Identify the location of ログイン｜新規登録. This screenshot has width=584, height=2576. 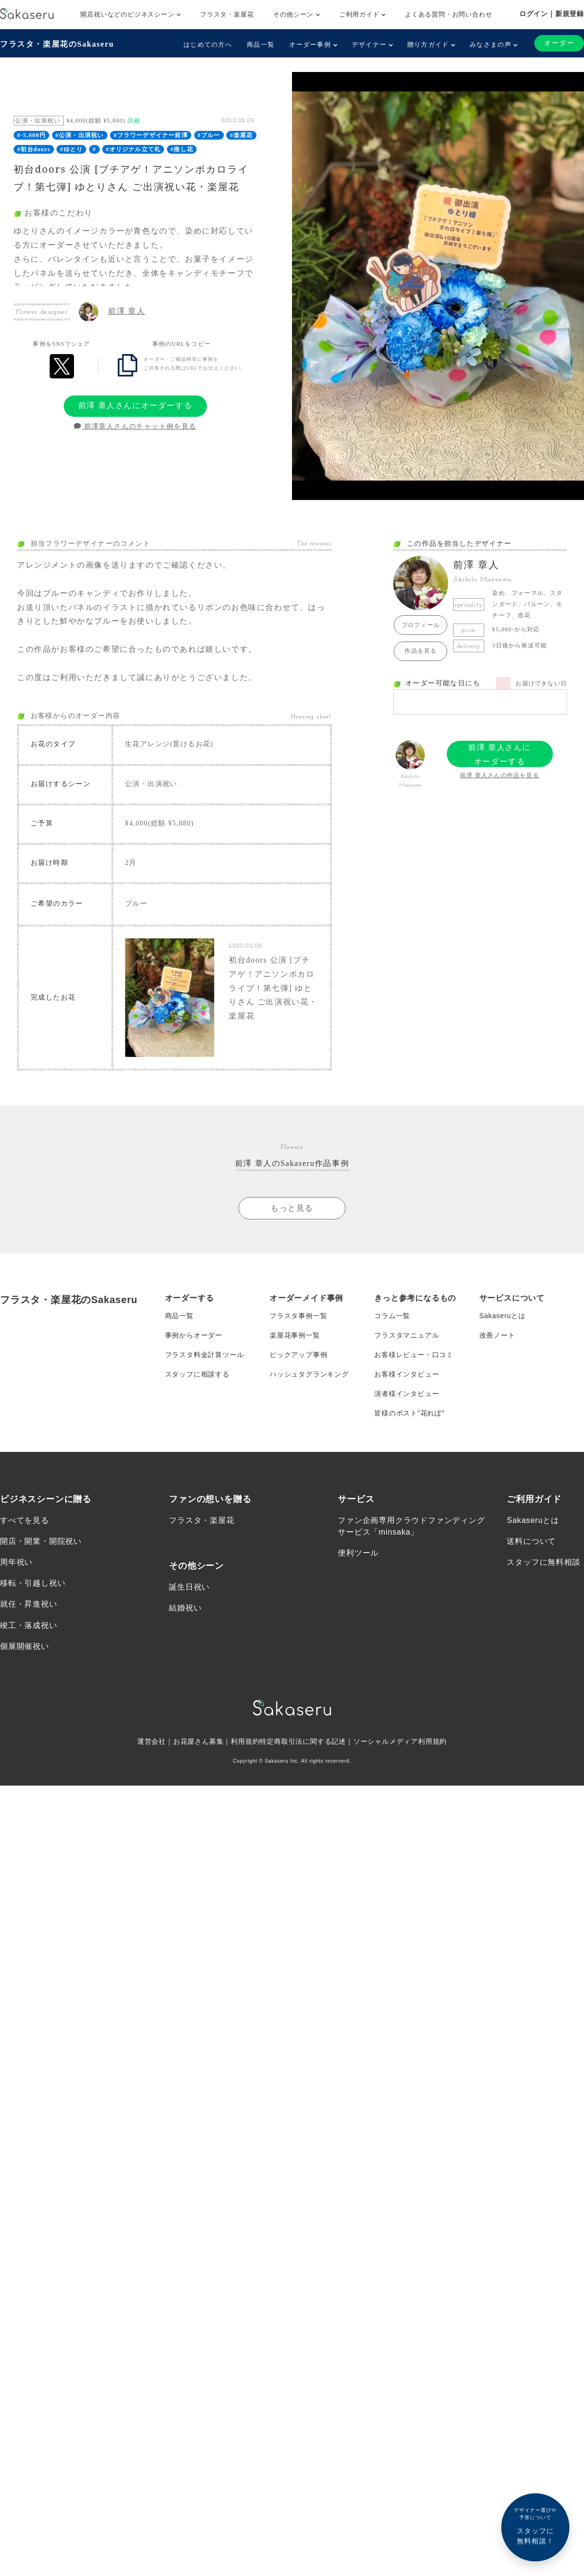
(551, 14).